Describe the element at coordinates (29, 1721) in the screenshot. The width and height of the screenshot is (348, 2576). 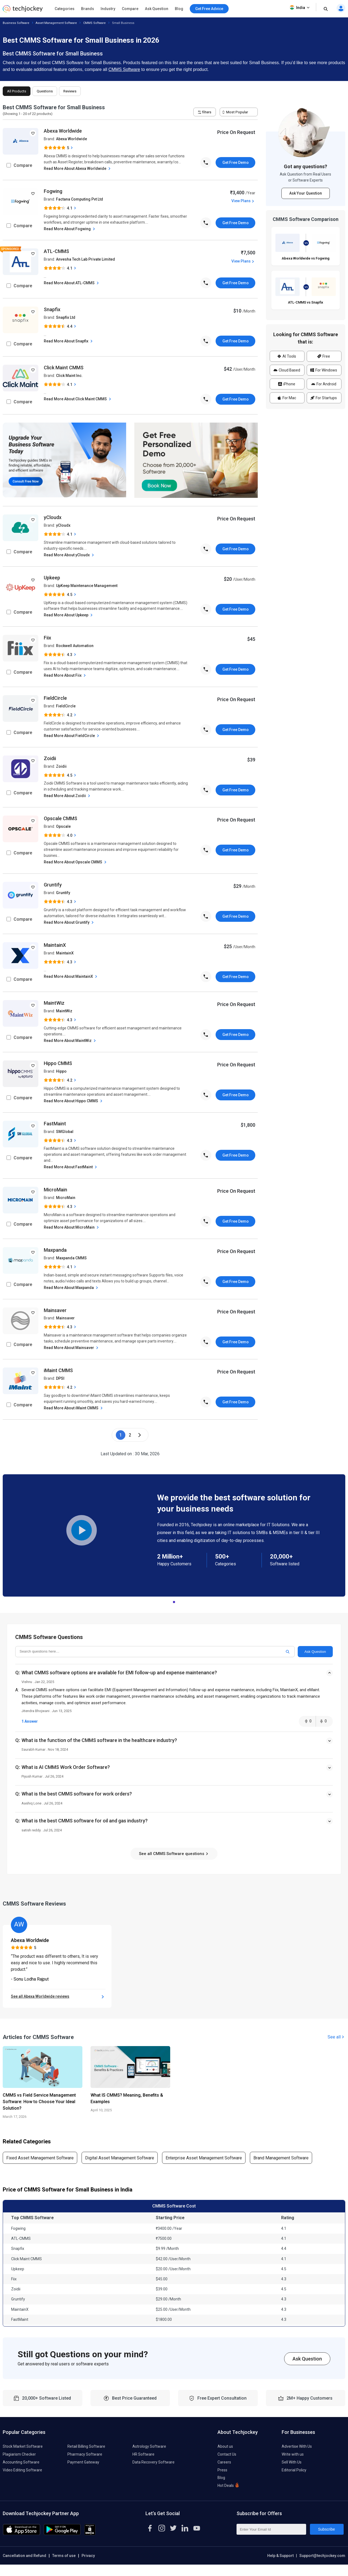
I see `1 Answer` at that location.